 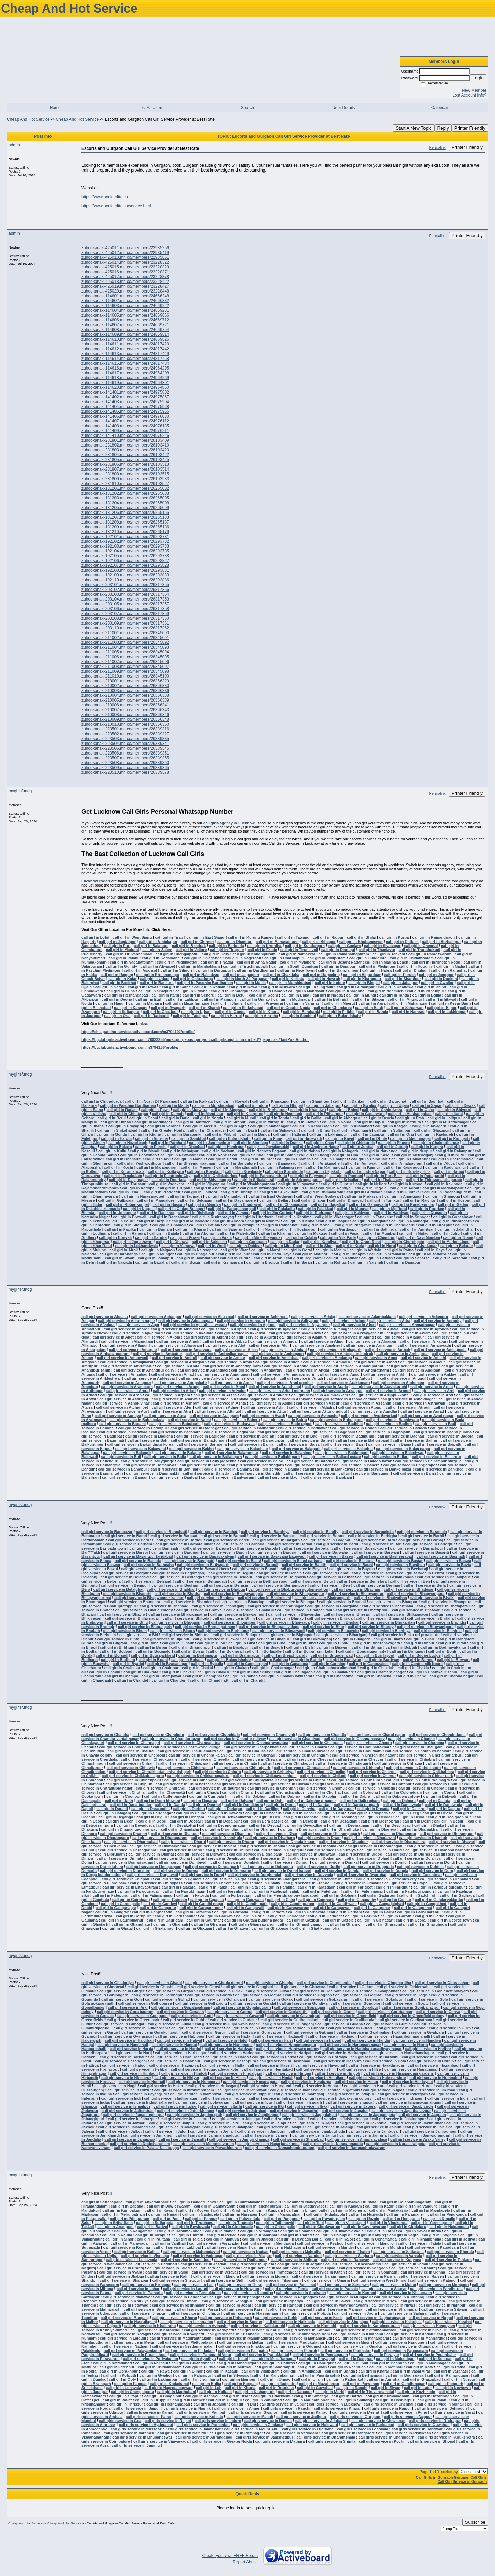 What do you see at coordinates (402, 1805) in the screenshot?
I see `call girl in Dantewada` at bounding box center [402, 1805].